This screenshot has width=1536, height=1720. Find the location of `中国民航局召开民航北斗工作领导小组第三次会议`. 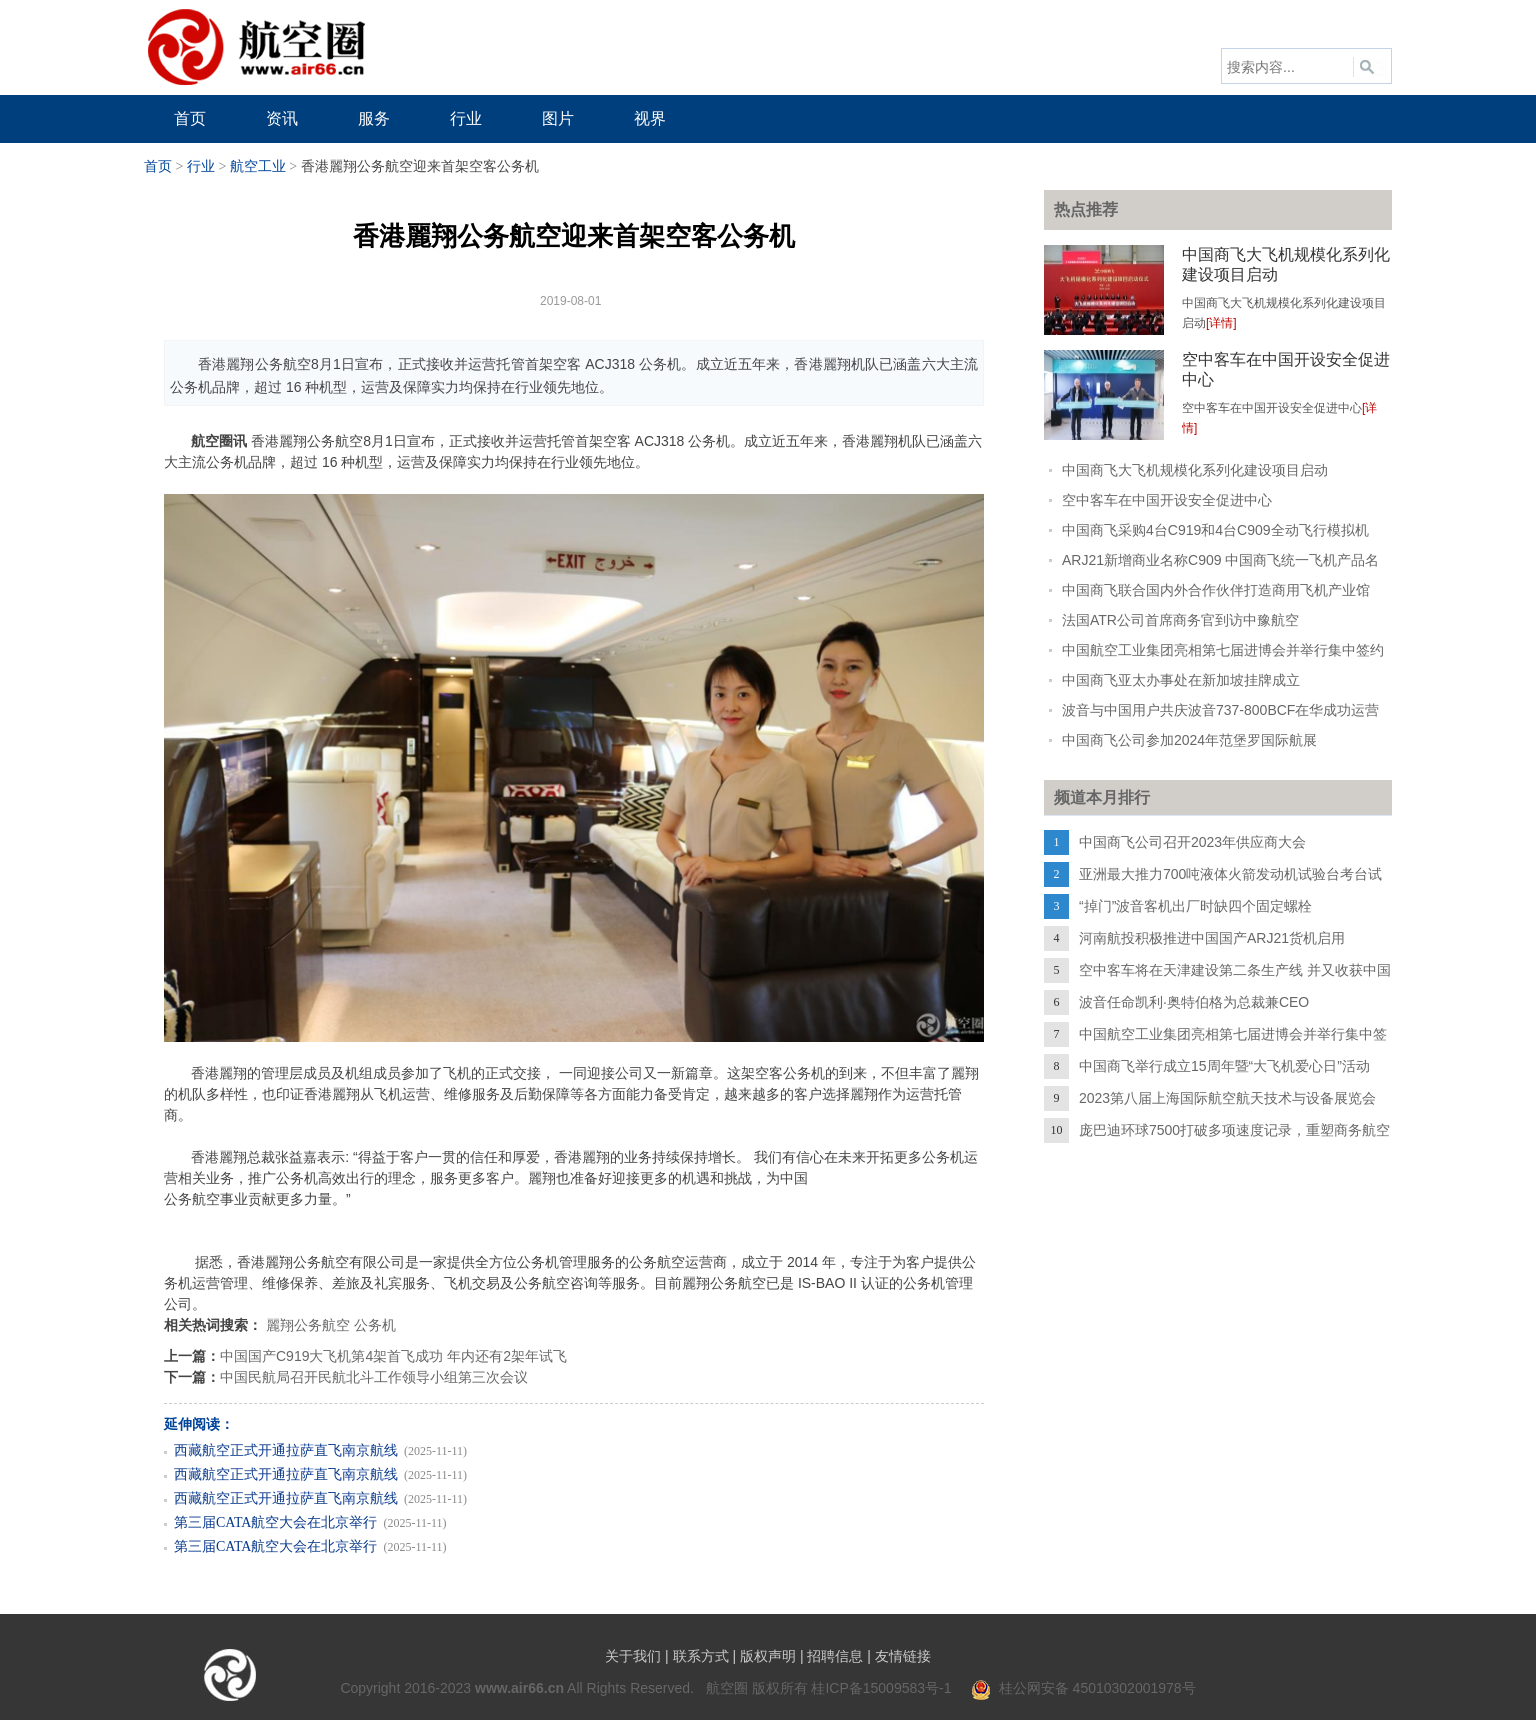

中国民航局召开民航北斗工作领导小组第三次会议 is located at coordinates (374, 1377).